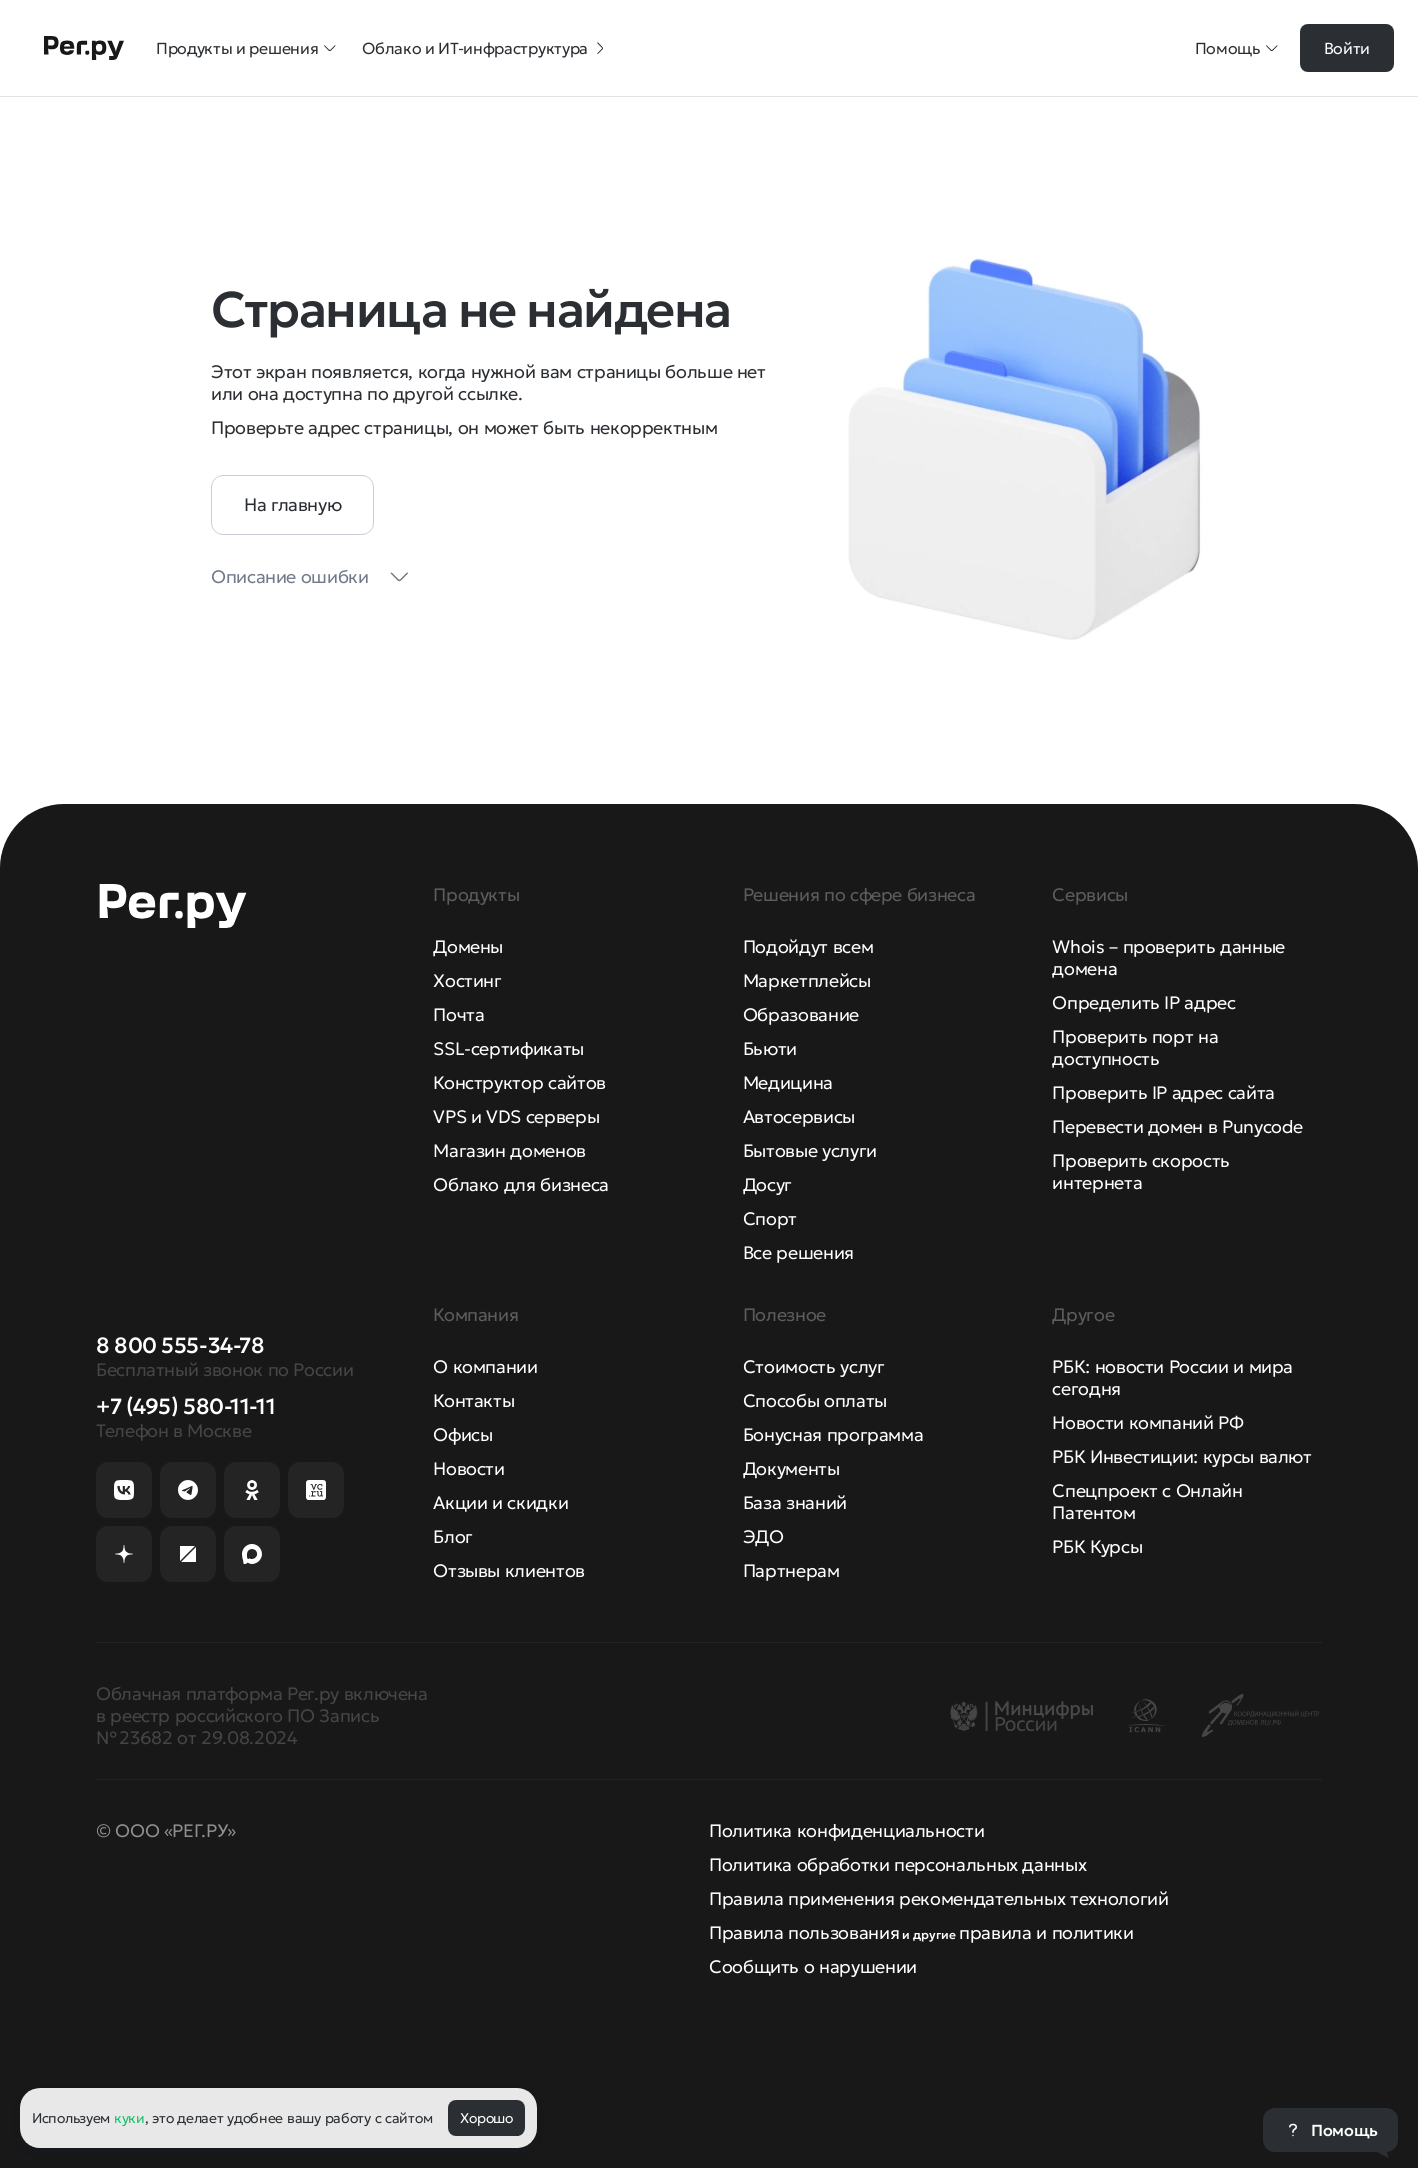 Image resolution: width=1418 pixels, height=2168 pixels. I want to click on Блог, so click(453, 1536).